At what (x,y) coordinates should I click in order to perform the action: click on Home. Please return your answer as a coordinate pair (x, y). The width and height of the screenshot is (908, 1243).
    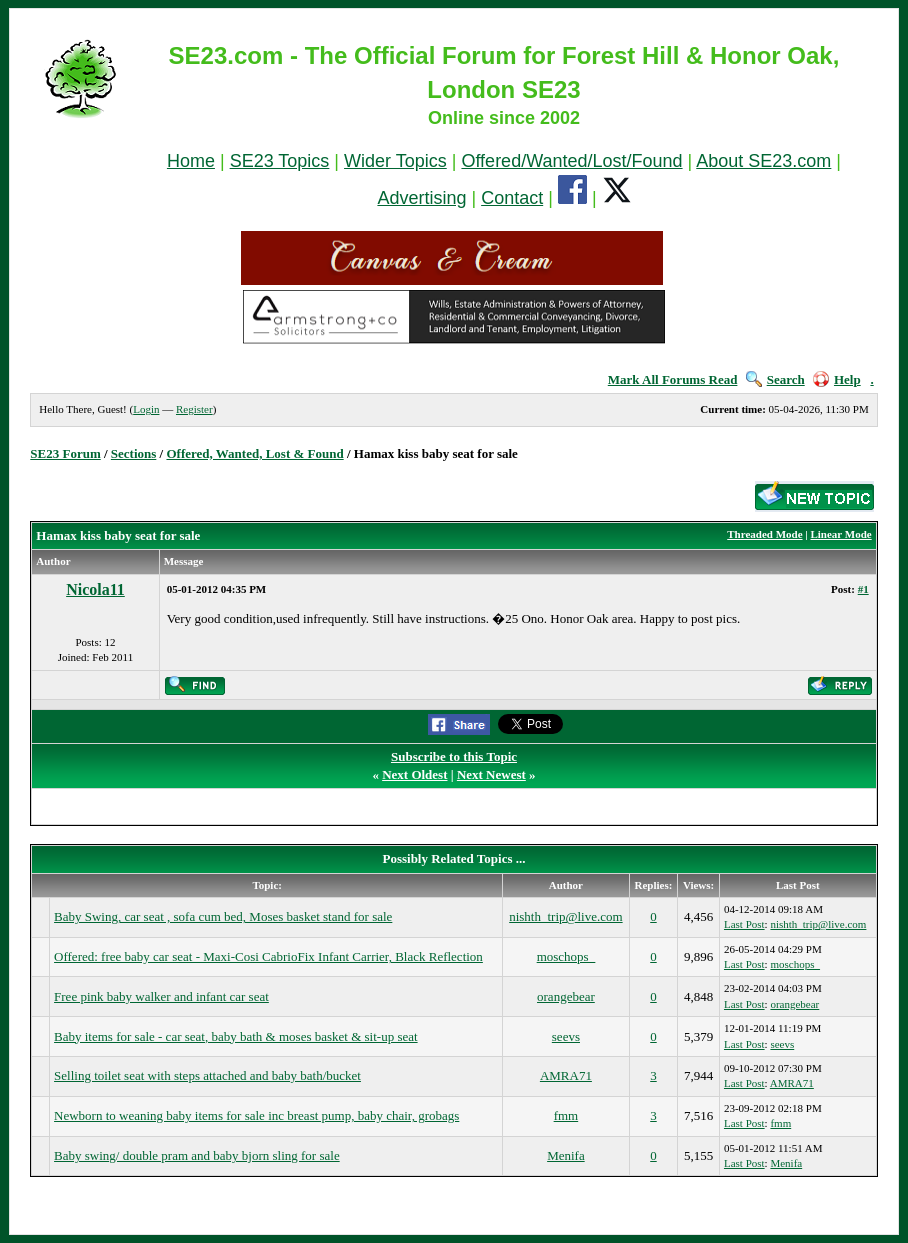
    Looking at the image, I should click on (191, 161).